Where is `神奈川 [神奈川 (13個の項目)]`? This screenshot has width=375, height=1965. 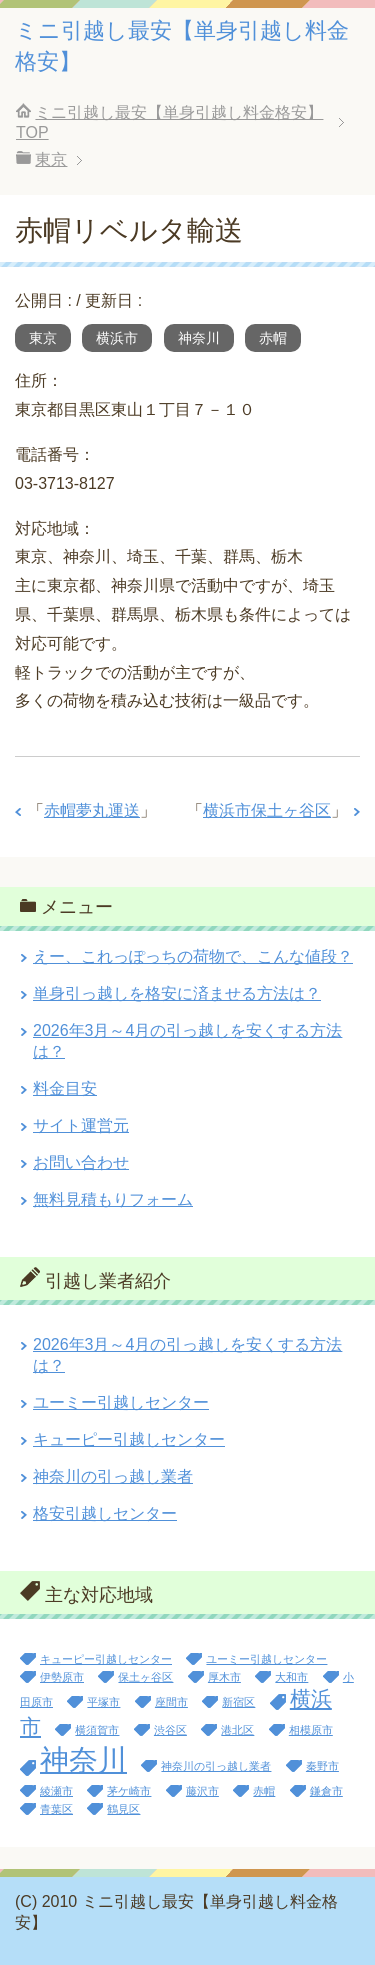
神奈川 [神奈川 (13個の項目)] is located at coordinates (83, 1759).